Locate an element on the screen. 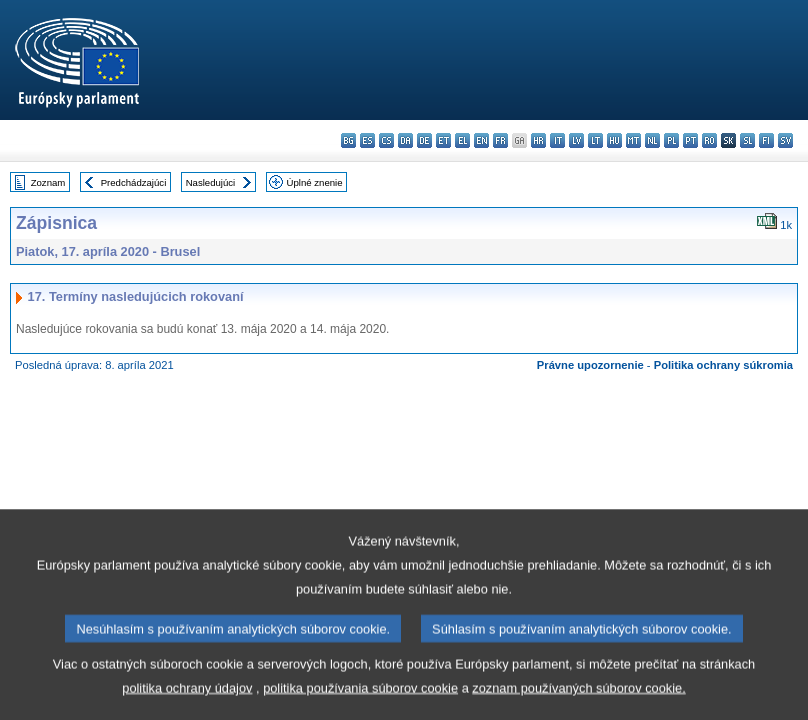 This screenshot has width=808, height=720. Úplné znenie is located at coordinates (315, 182).